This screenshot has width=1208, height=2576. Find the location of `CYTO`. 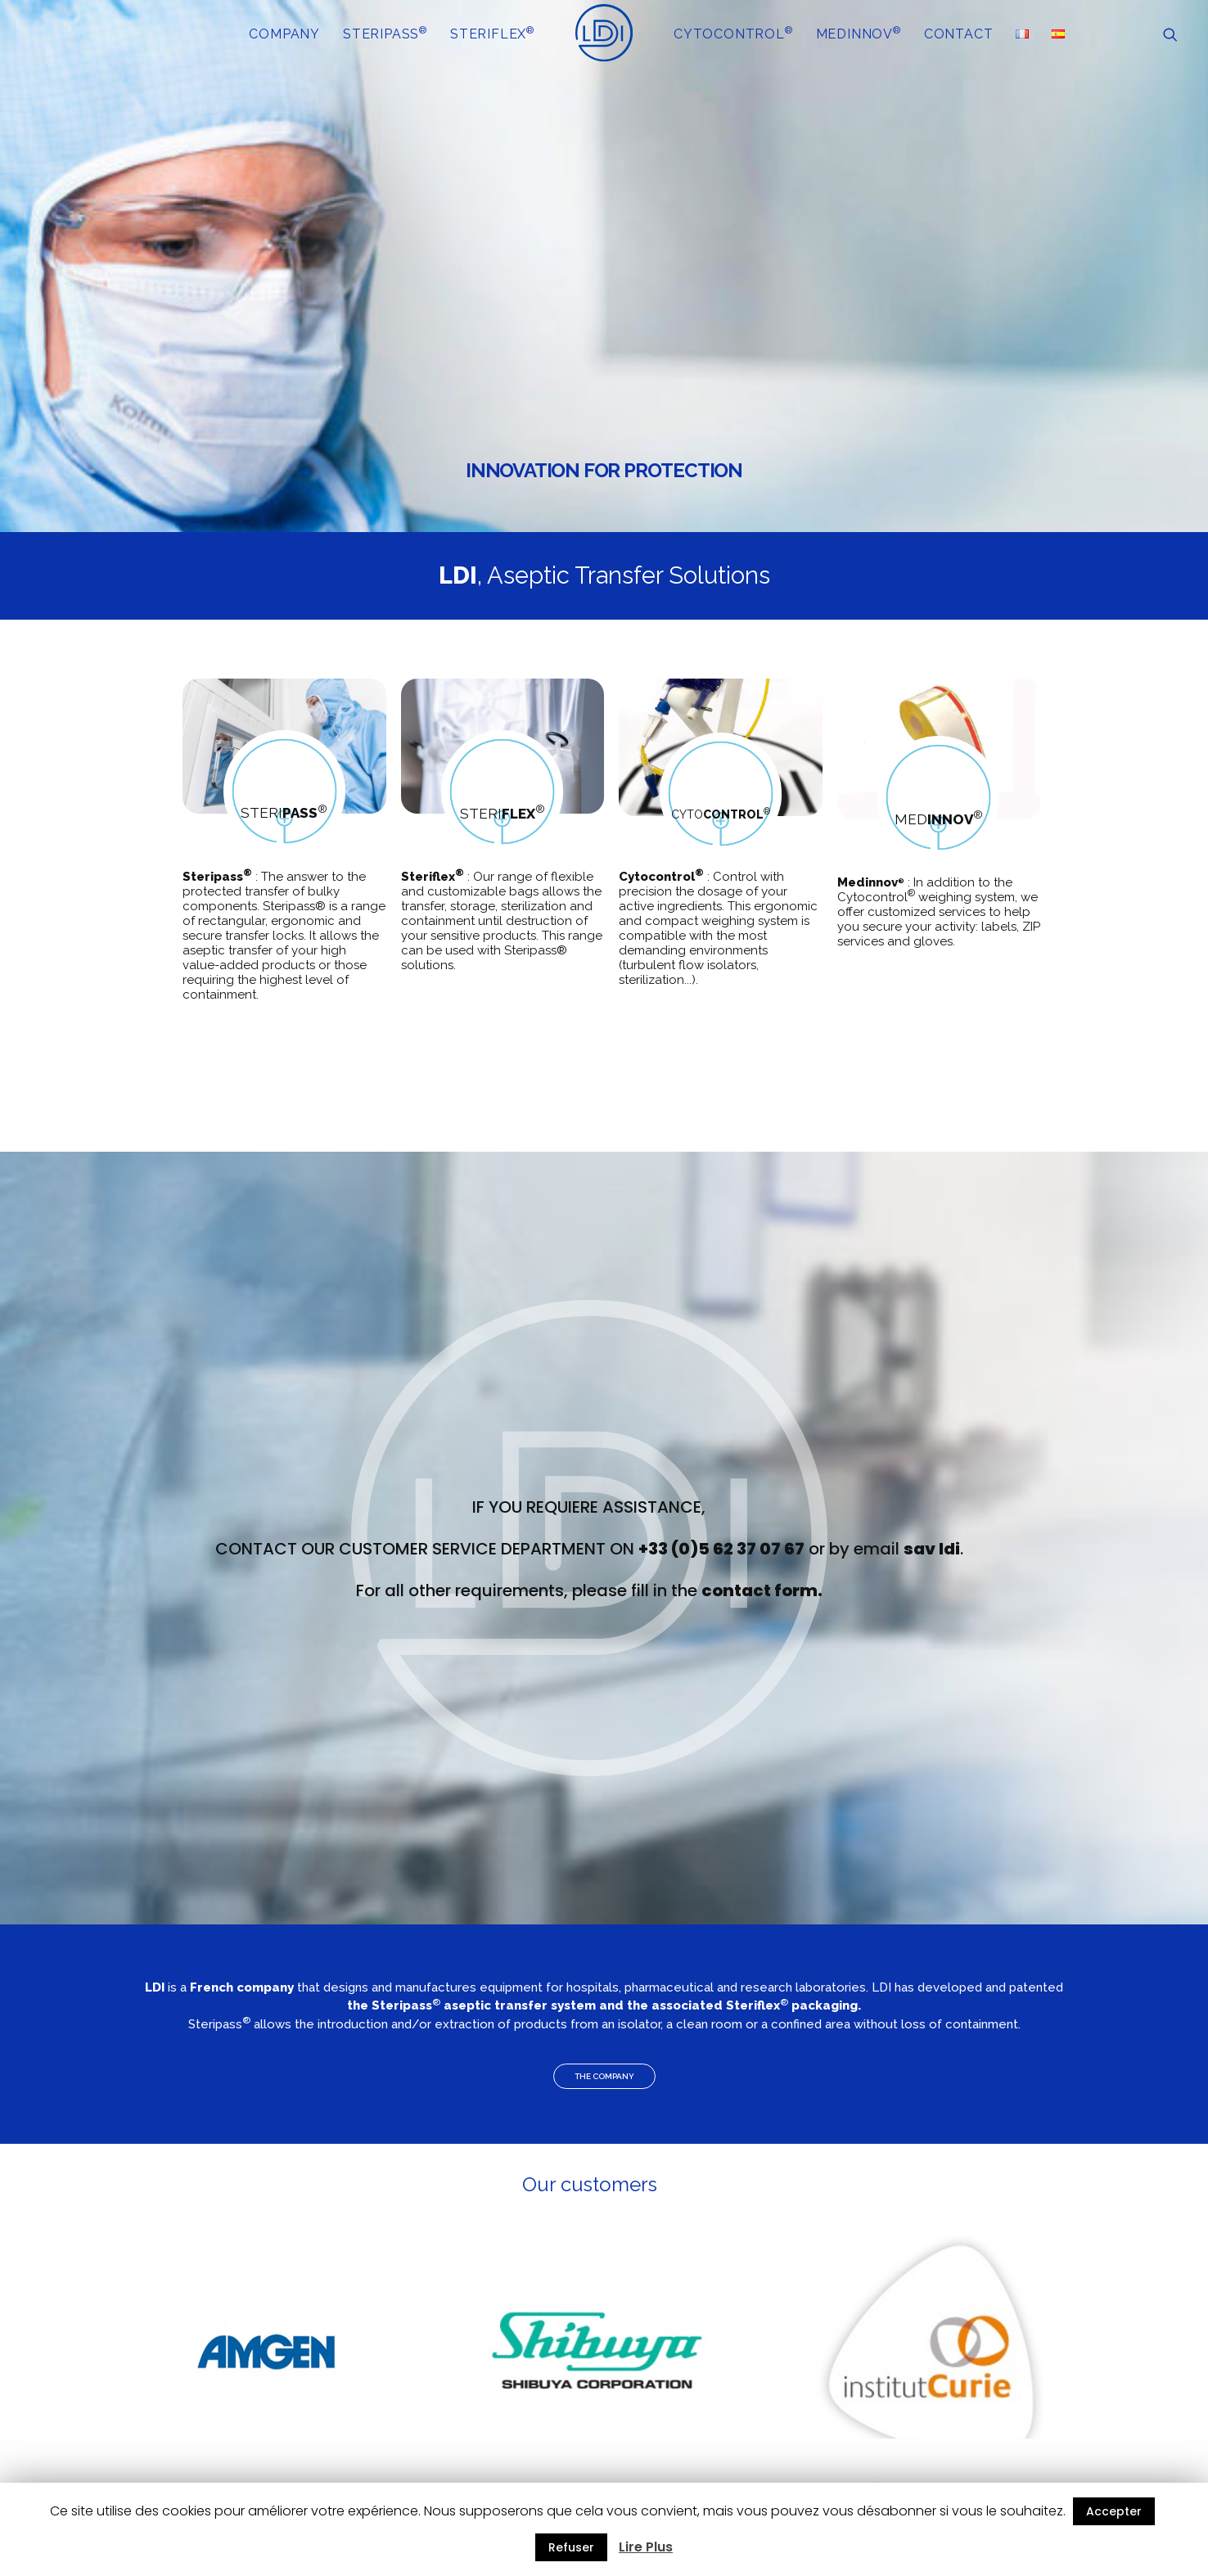

CYTO is located at coordinates (717, 814).